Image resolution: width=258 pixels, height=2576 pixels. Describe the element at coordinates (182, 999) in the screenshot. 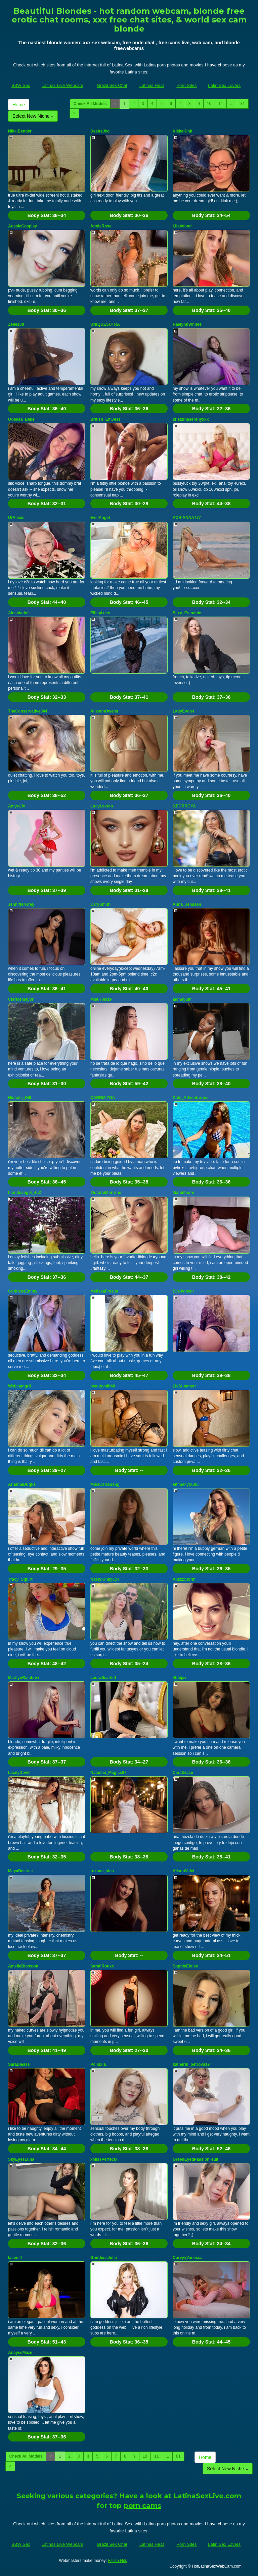

I see `alonayum` at that location.